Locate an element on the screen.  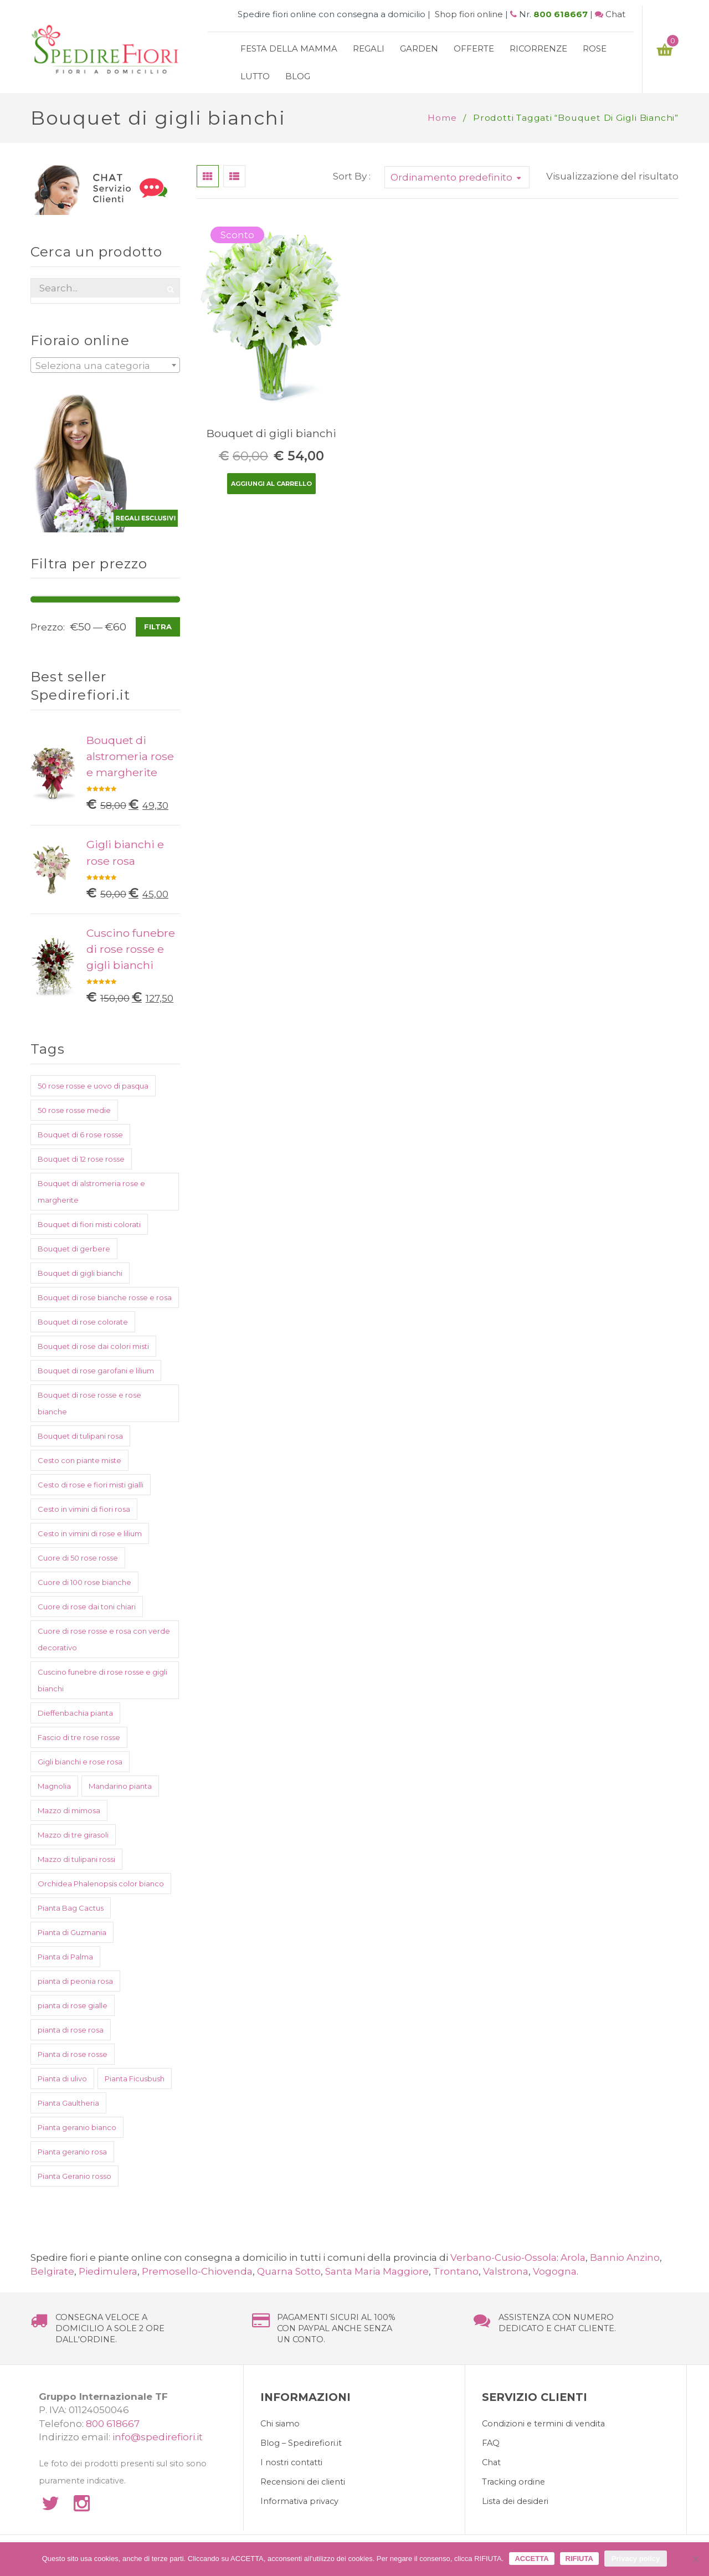
ACCETTA is located at coordinates (531, 2558).